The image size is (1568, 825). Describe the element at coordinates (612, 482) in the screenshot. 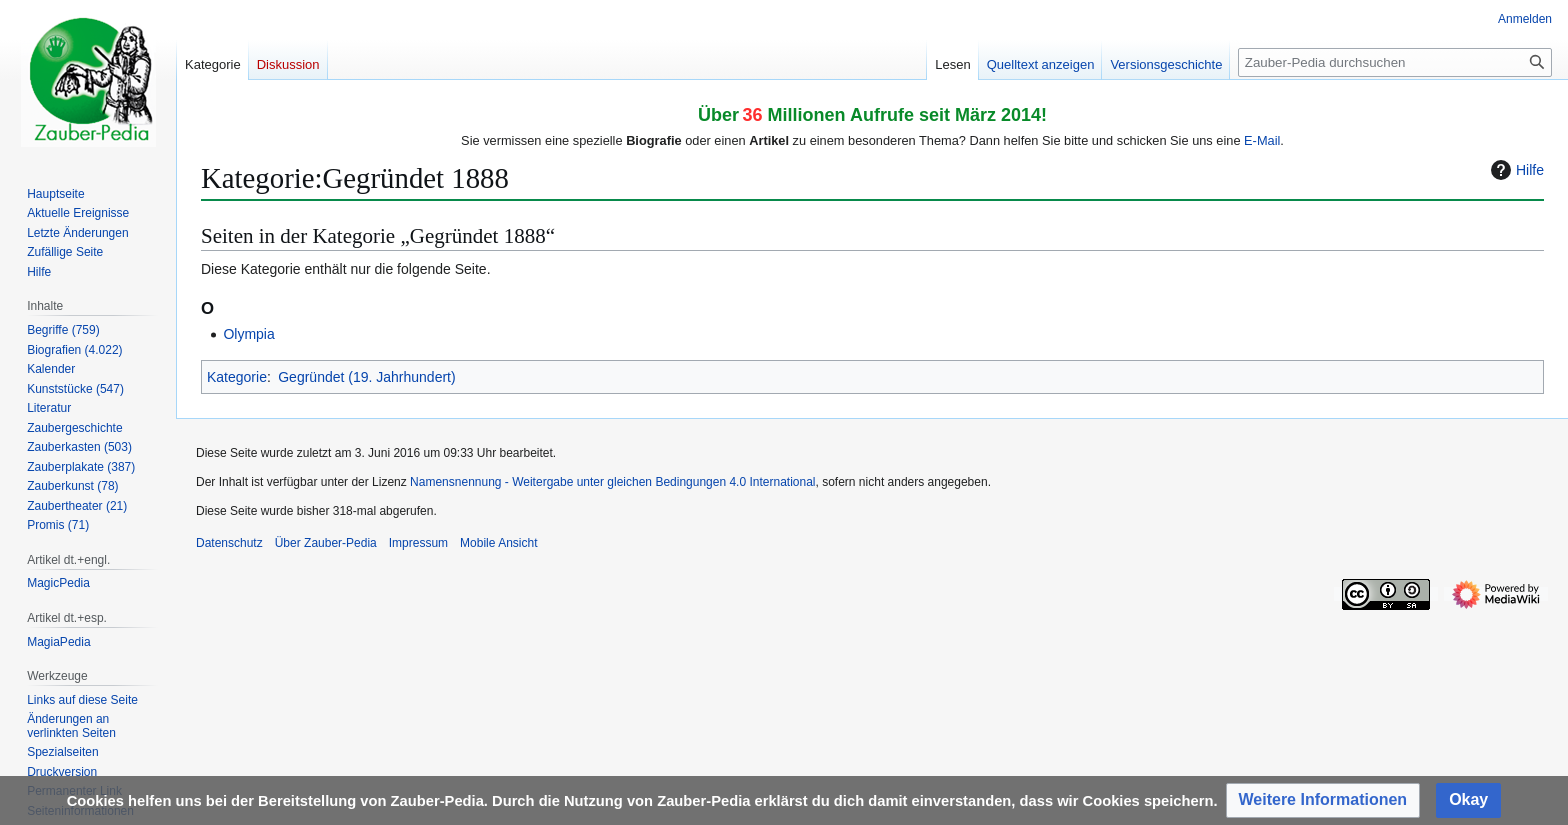

I see `Namensnennung - Weitergabe unter gleichen Bedingungen 4.0 International` at that location.